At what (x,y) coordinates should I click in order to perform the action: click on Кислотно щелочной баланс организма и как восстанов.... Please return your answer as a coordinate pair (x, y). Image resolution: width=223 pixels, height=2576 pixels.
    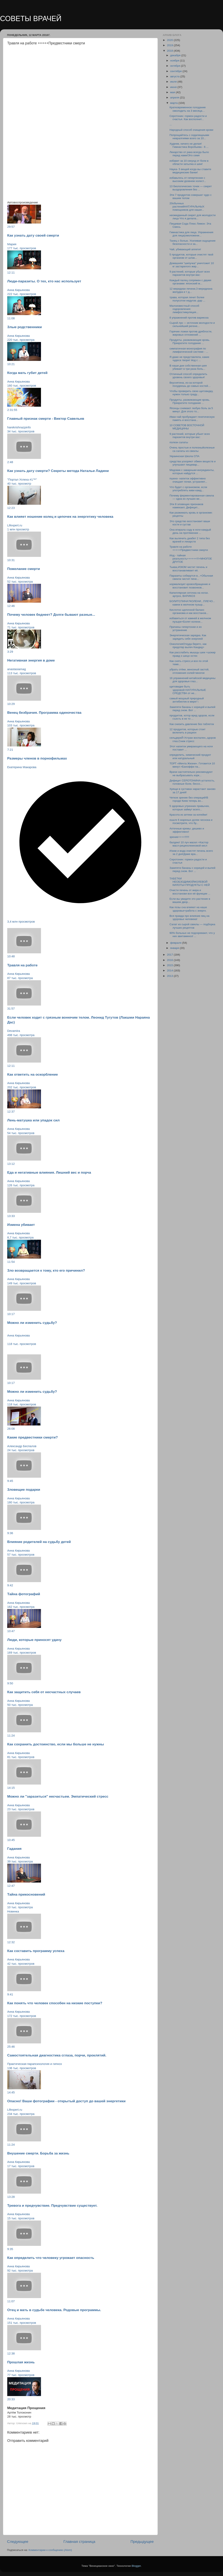
    Looking at the image, I should click on (189, 611).